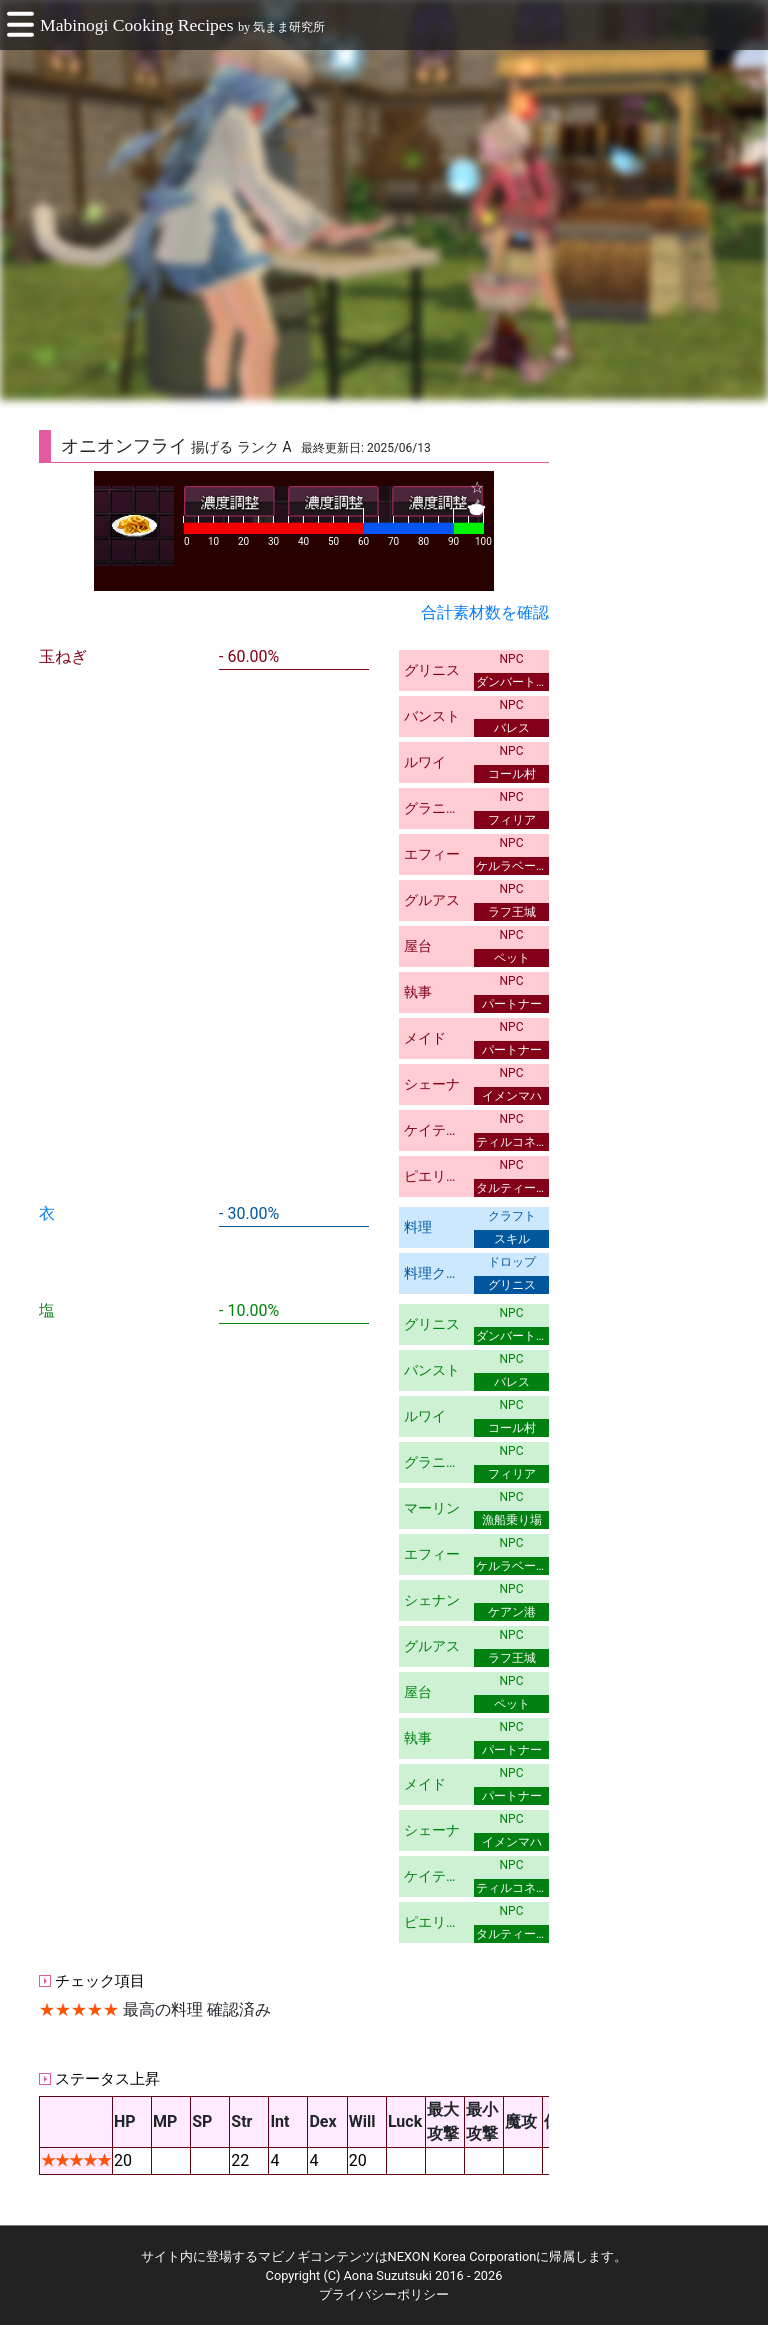  What do you see at coordinates (485, 612) in the screenshot?
I see `合計素材数を確認` at bounding box center [485, 612].